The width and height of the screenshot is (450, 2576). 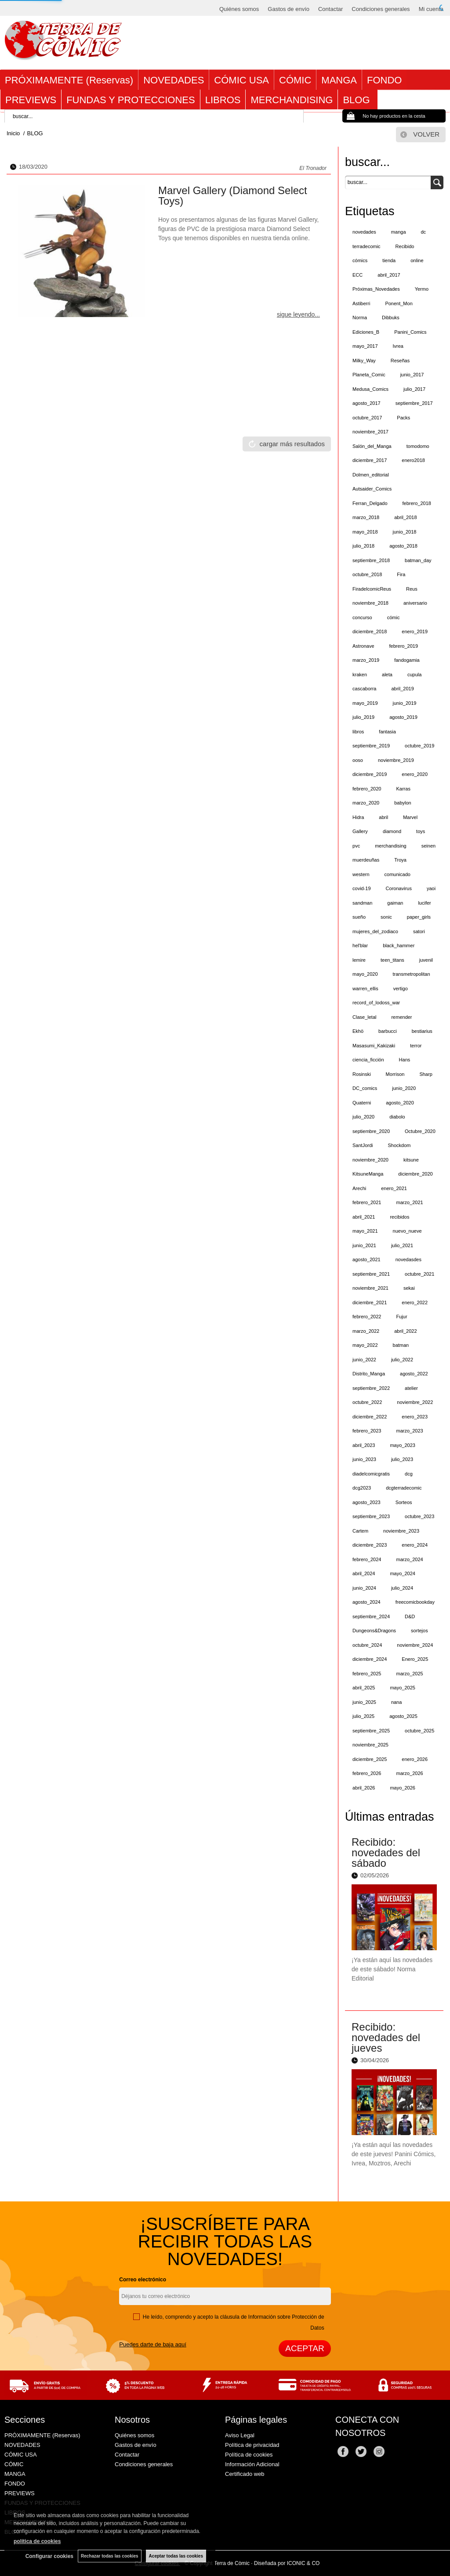 What do you see at coordinates (419, 1516) in the screenshot?
I see `octubre_2023` at bounding box center [419, 1516].